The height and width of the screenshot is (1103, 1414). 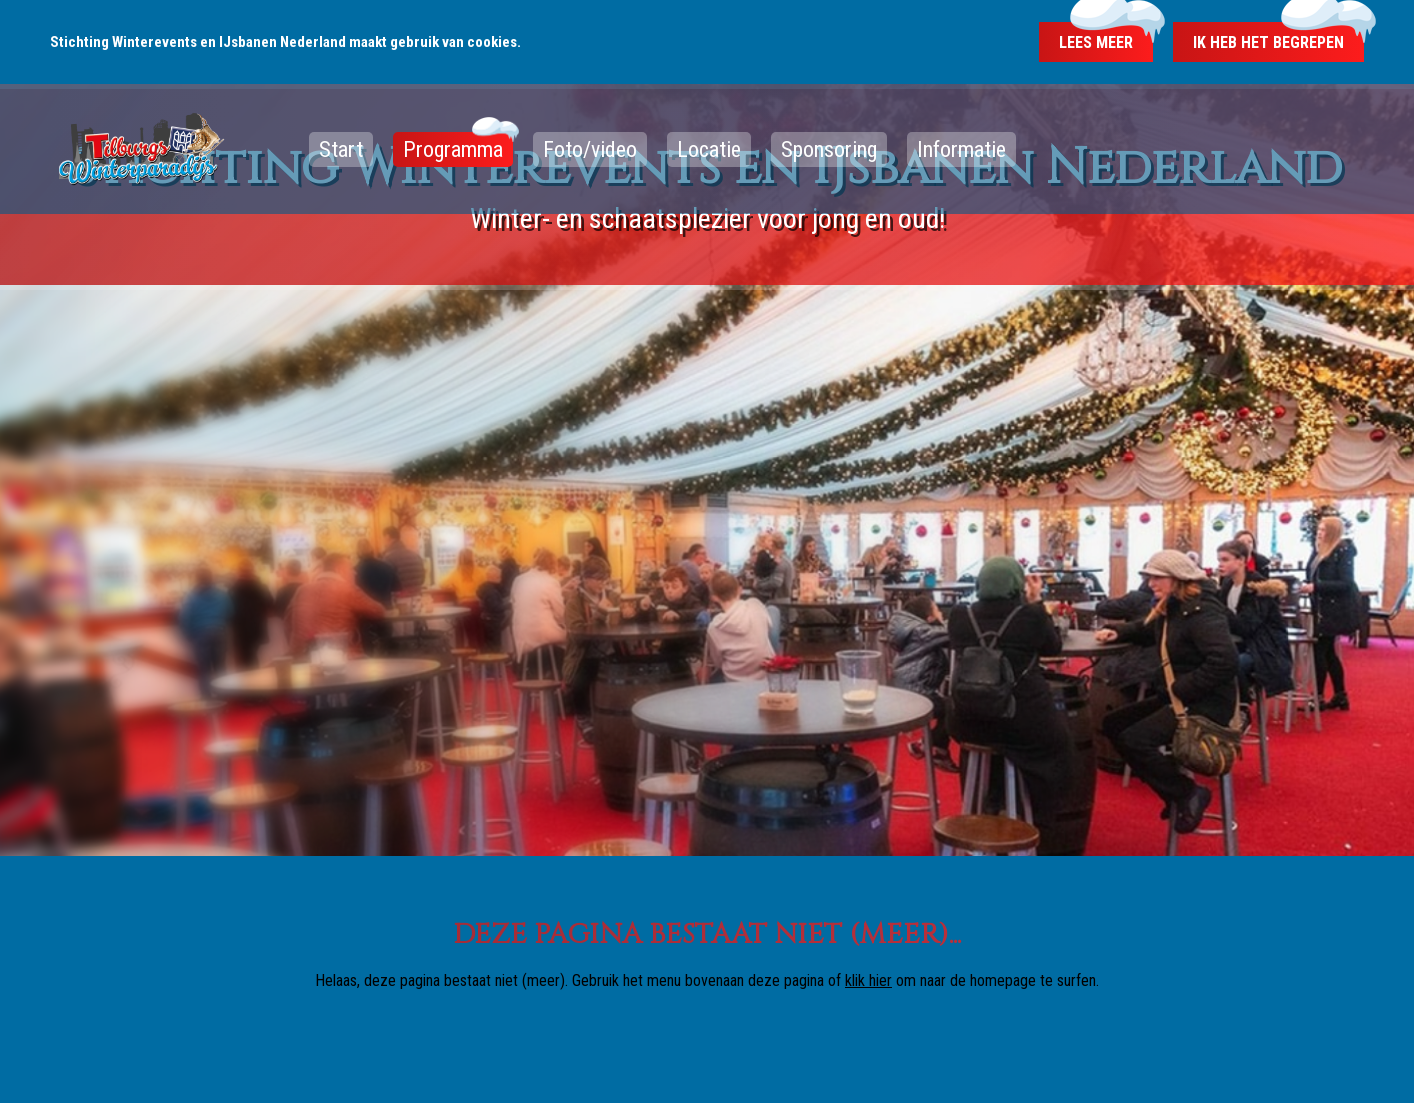 What do you see at coordinates (829, 149) in the screenshot?
I see `Sponsoring` at bounding box center [829, 149].